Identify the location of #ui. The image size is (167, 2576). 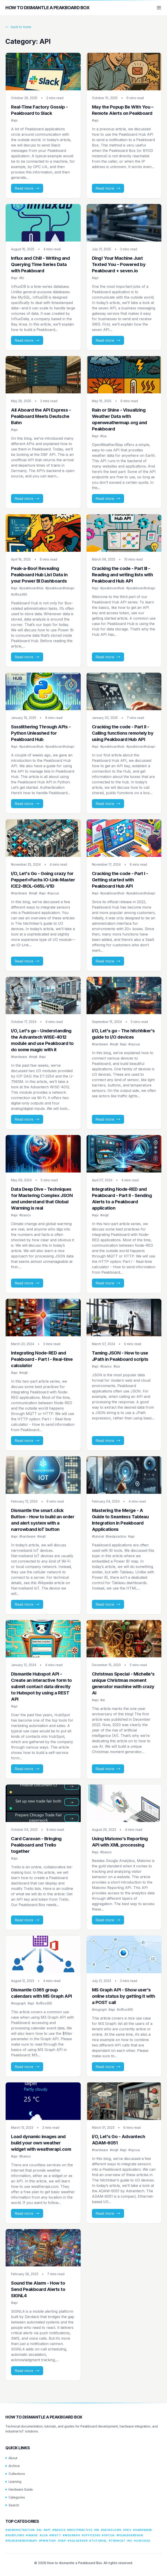
(129, 2540).